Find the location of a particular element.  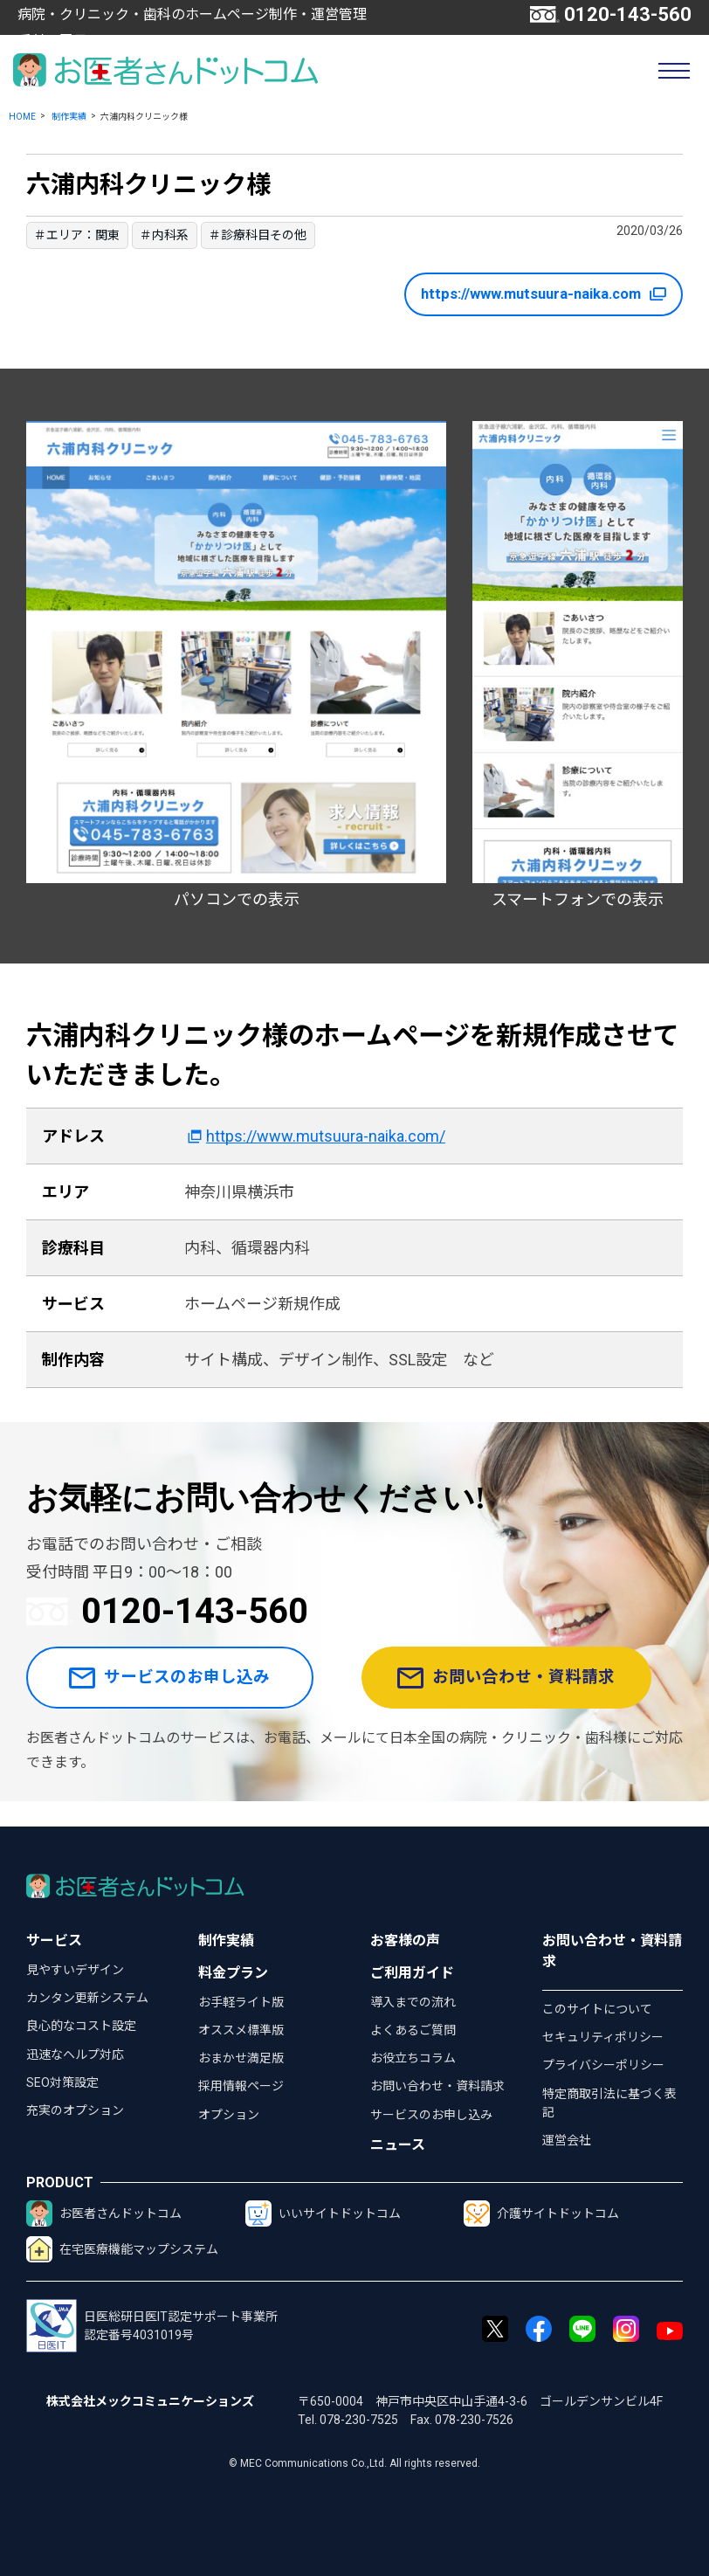

株式会社メックコミュニケーションズ is located at coordinates (150, 2401).